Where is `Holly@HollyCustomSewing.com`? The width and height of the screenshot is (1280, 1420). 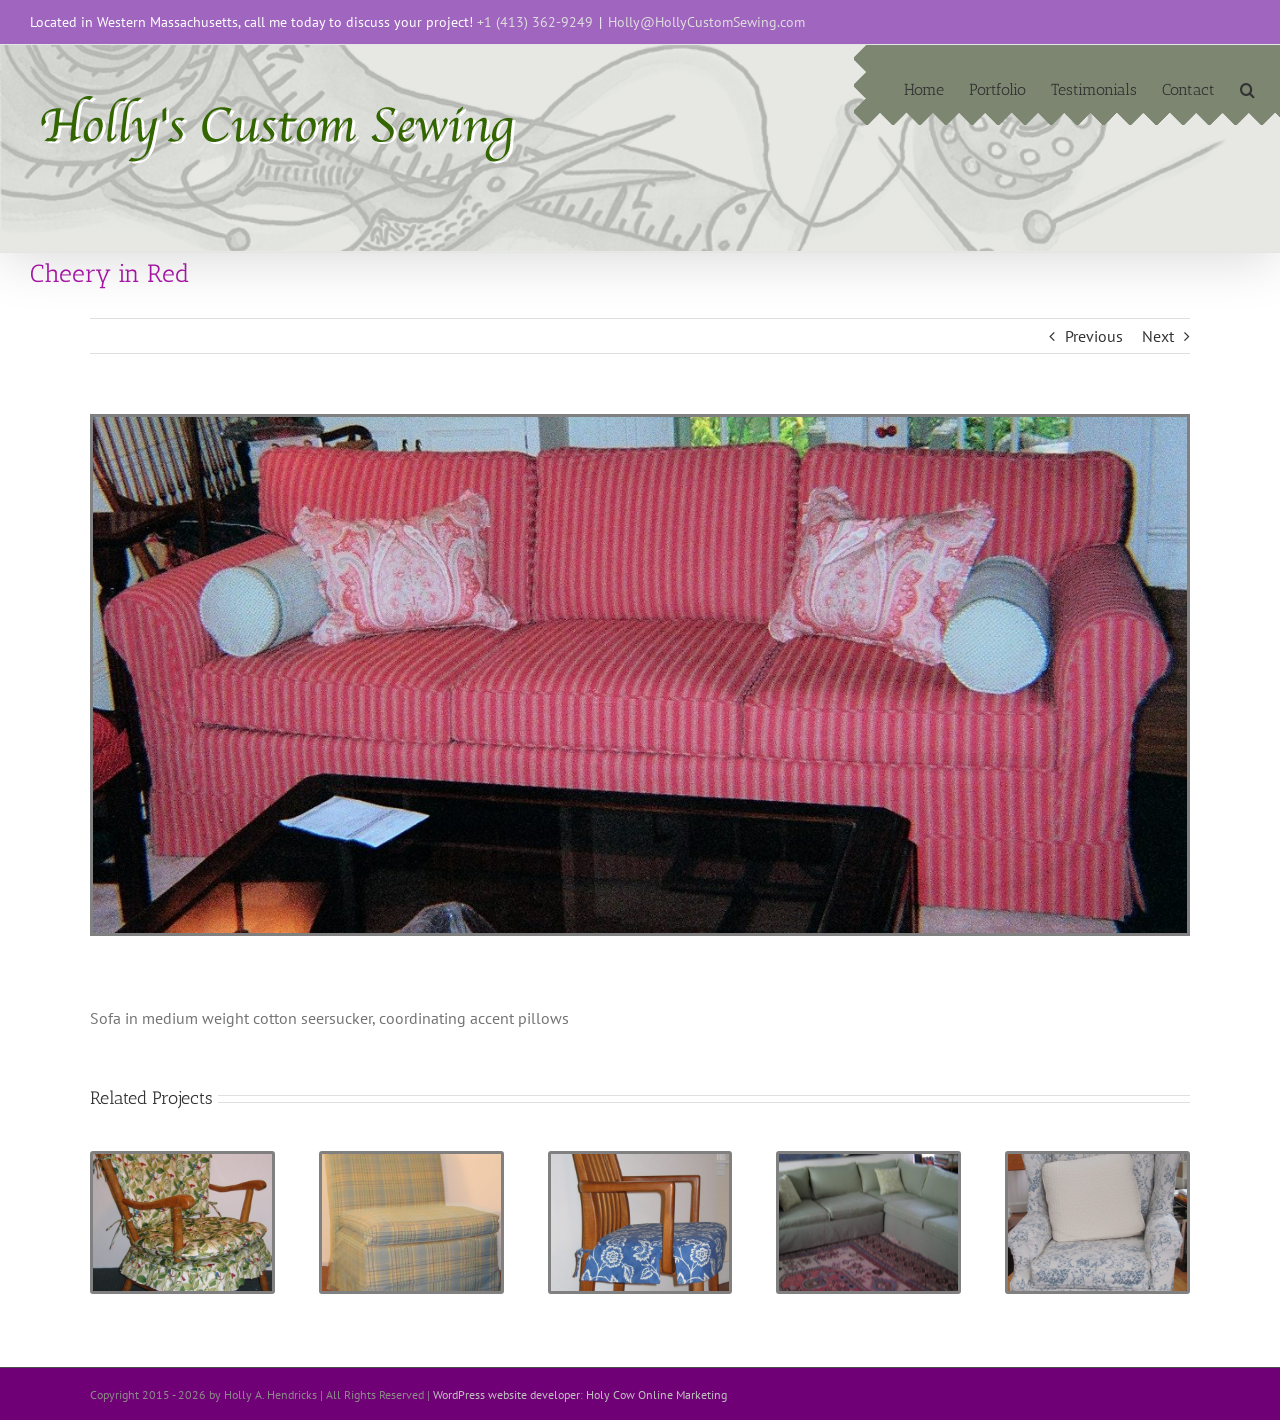
Holly@HollyCustomSewing.com is located at coordinates (706, 22).